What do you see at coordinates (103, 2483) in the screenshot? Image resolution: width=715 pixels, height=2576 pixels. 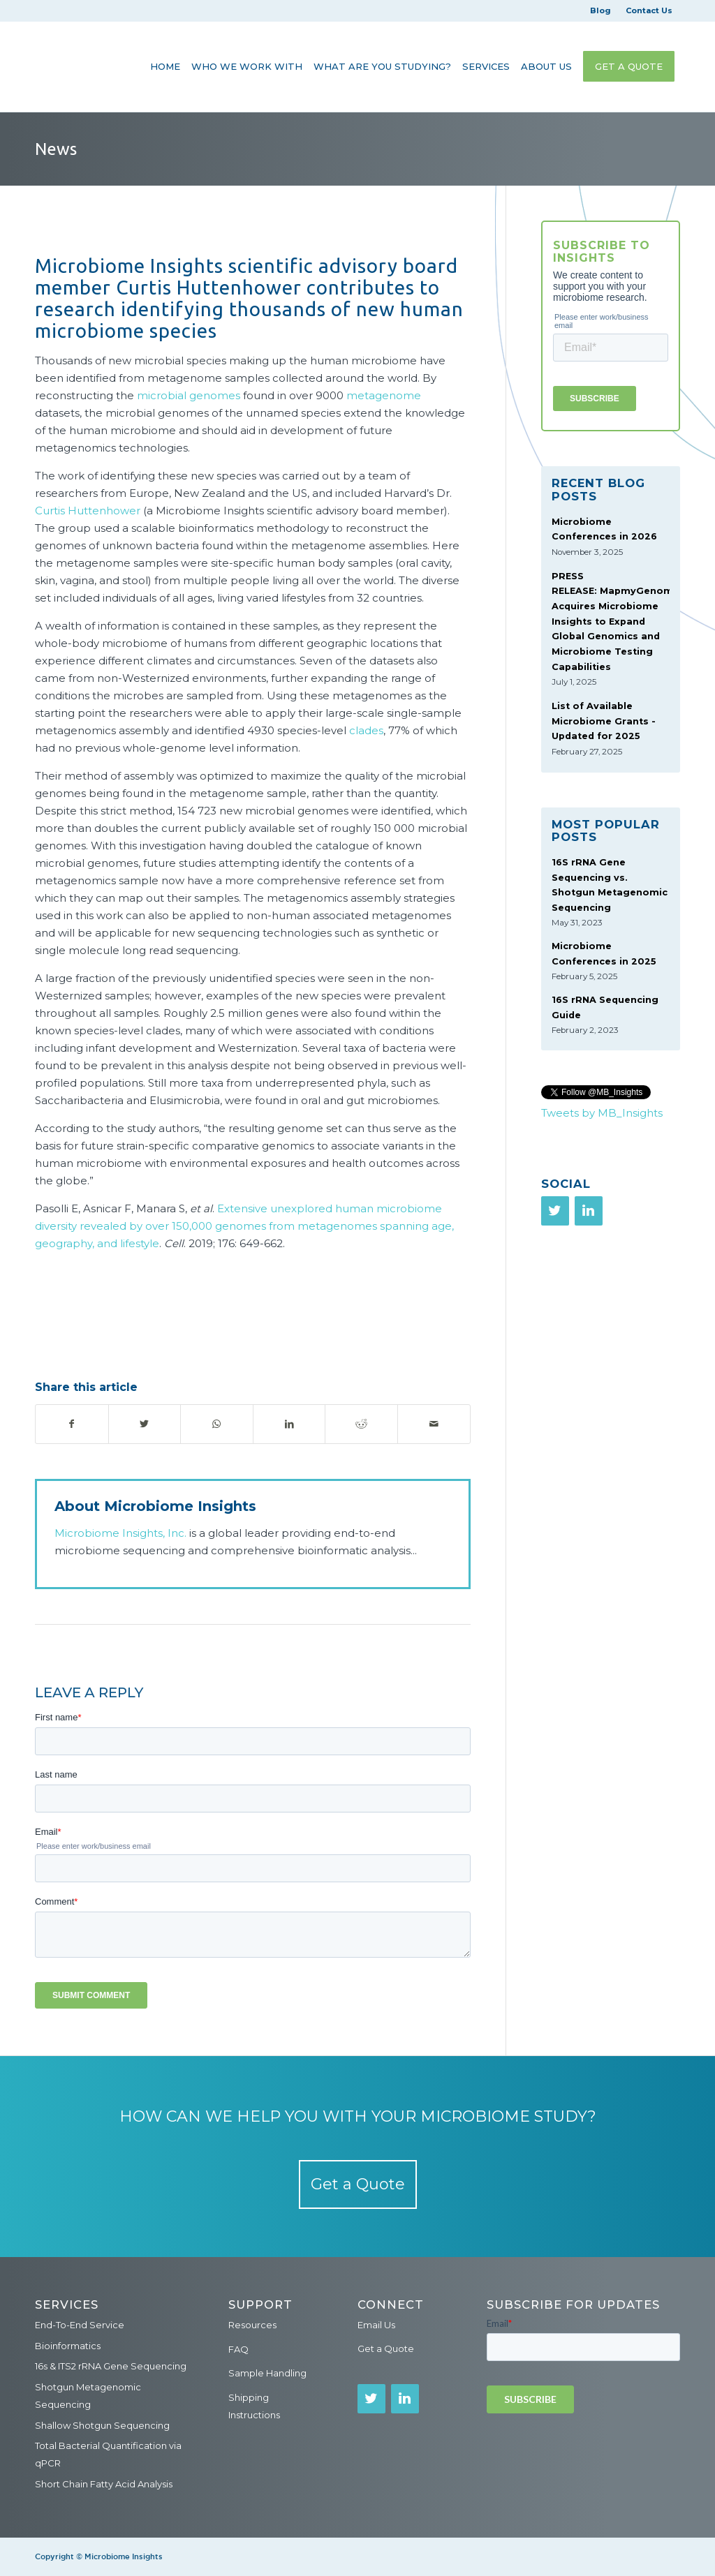 I see `Short Chain Fatty Acid Analysis [menuitem]` at bounding box center [103, 2483].